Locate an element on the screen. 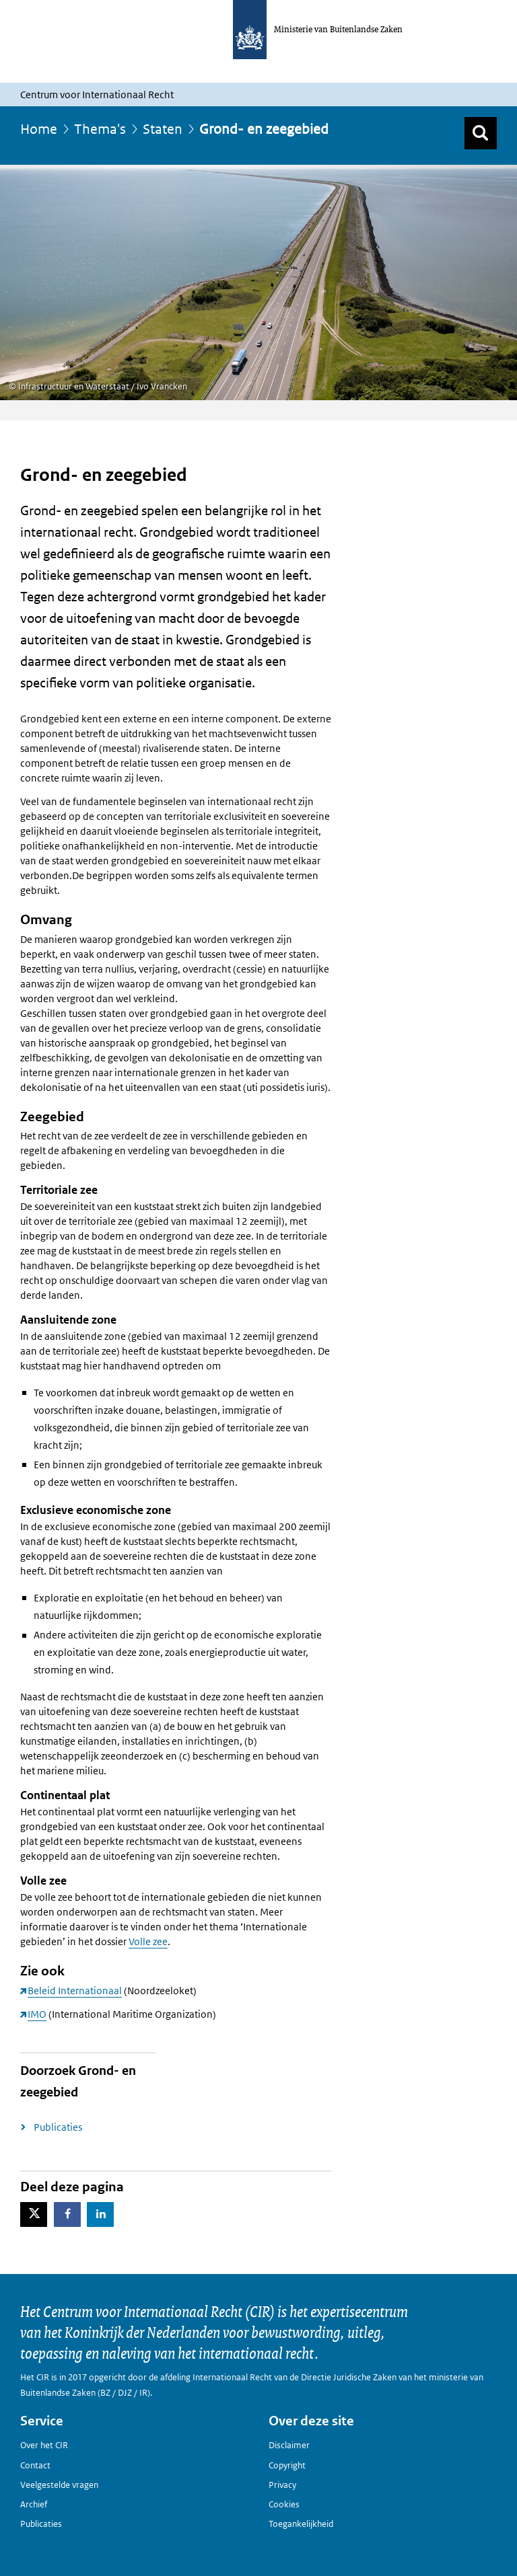  Over het CIR is located at coordinates (44, 2445).